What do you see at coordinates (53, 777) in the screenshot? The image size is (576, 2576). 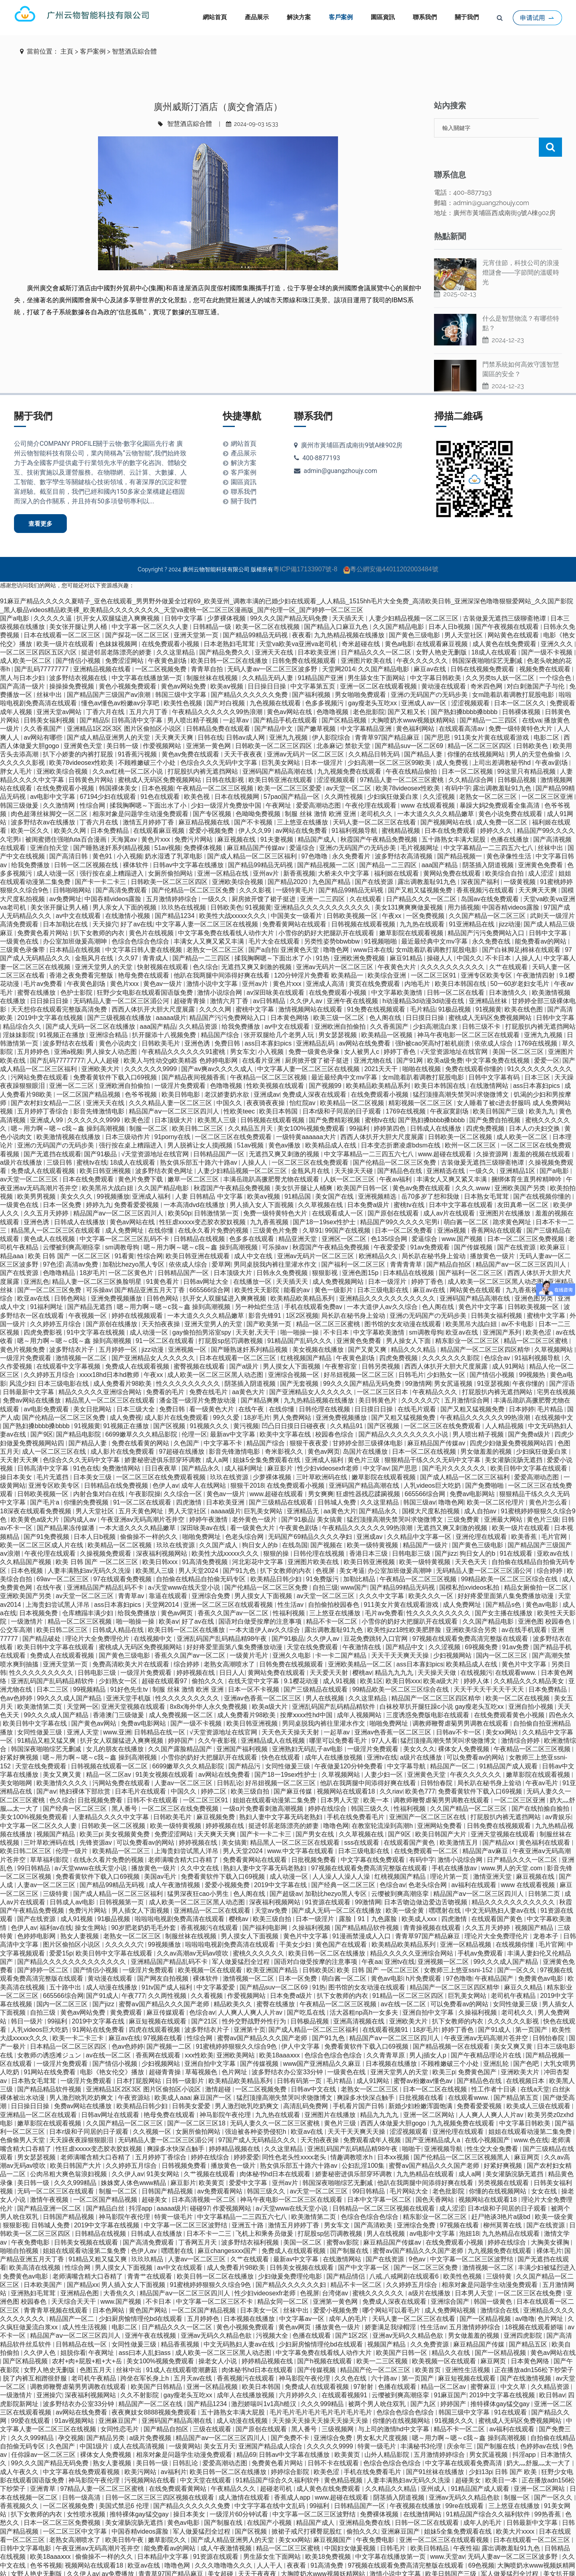 I see `av电影中文字幕` at bounding box center [53, 777].